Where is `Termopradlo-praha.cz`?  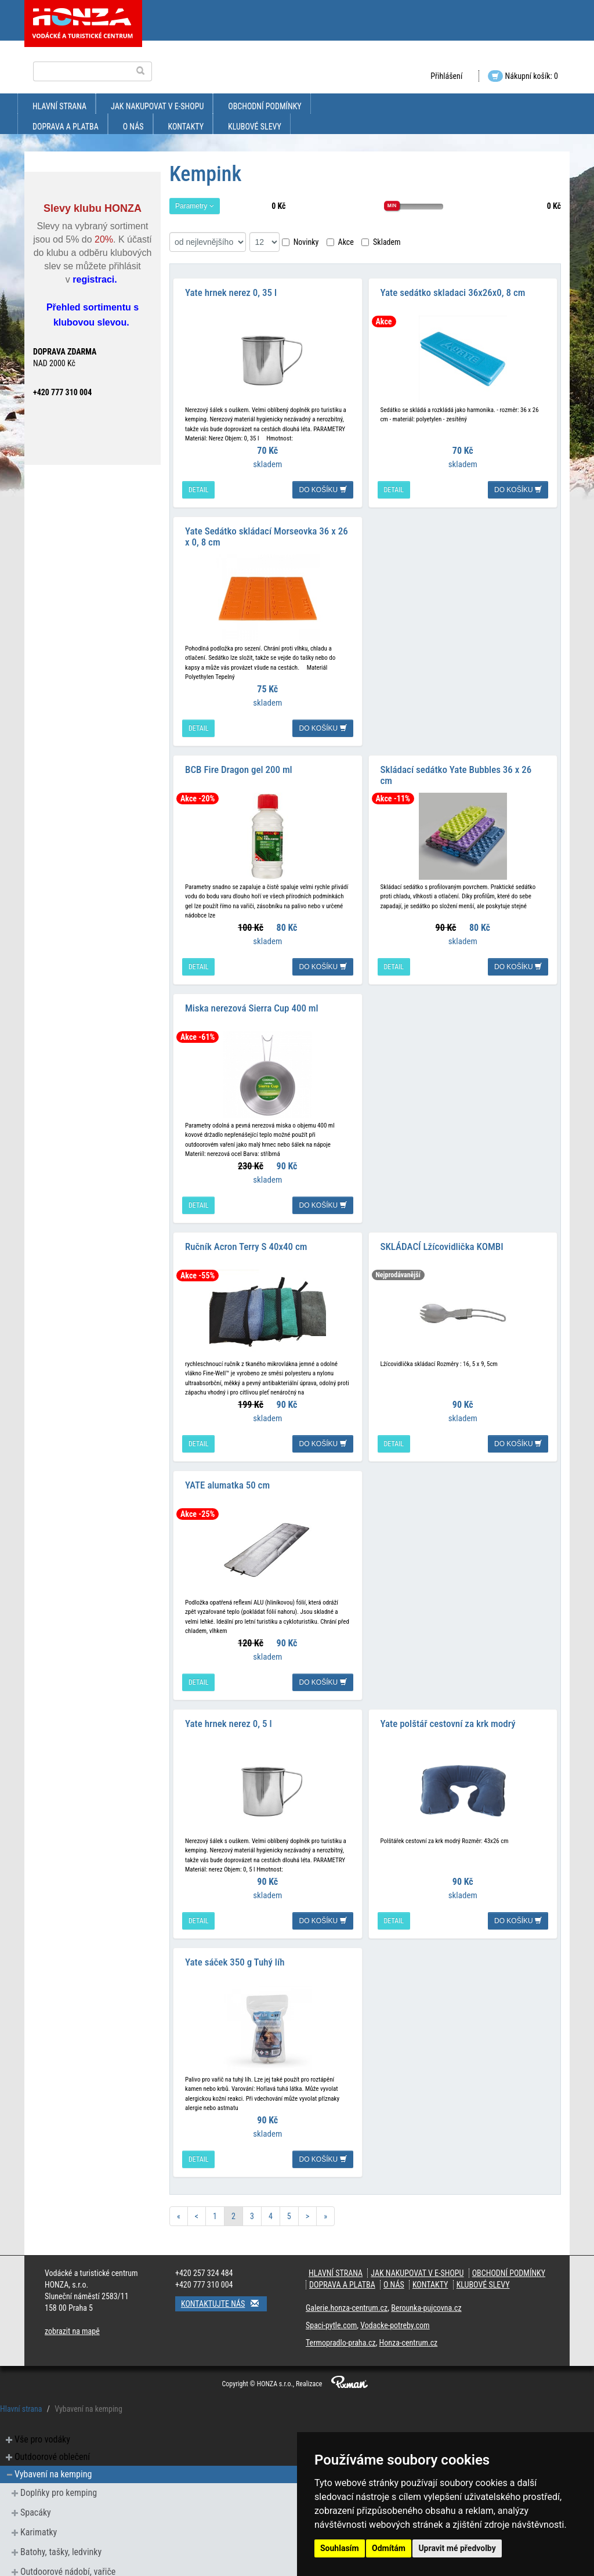
Termopradlo-praha.cz is located at coordinates (341, 2319).